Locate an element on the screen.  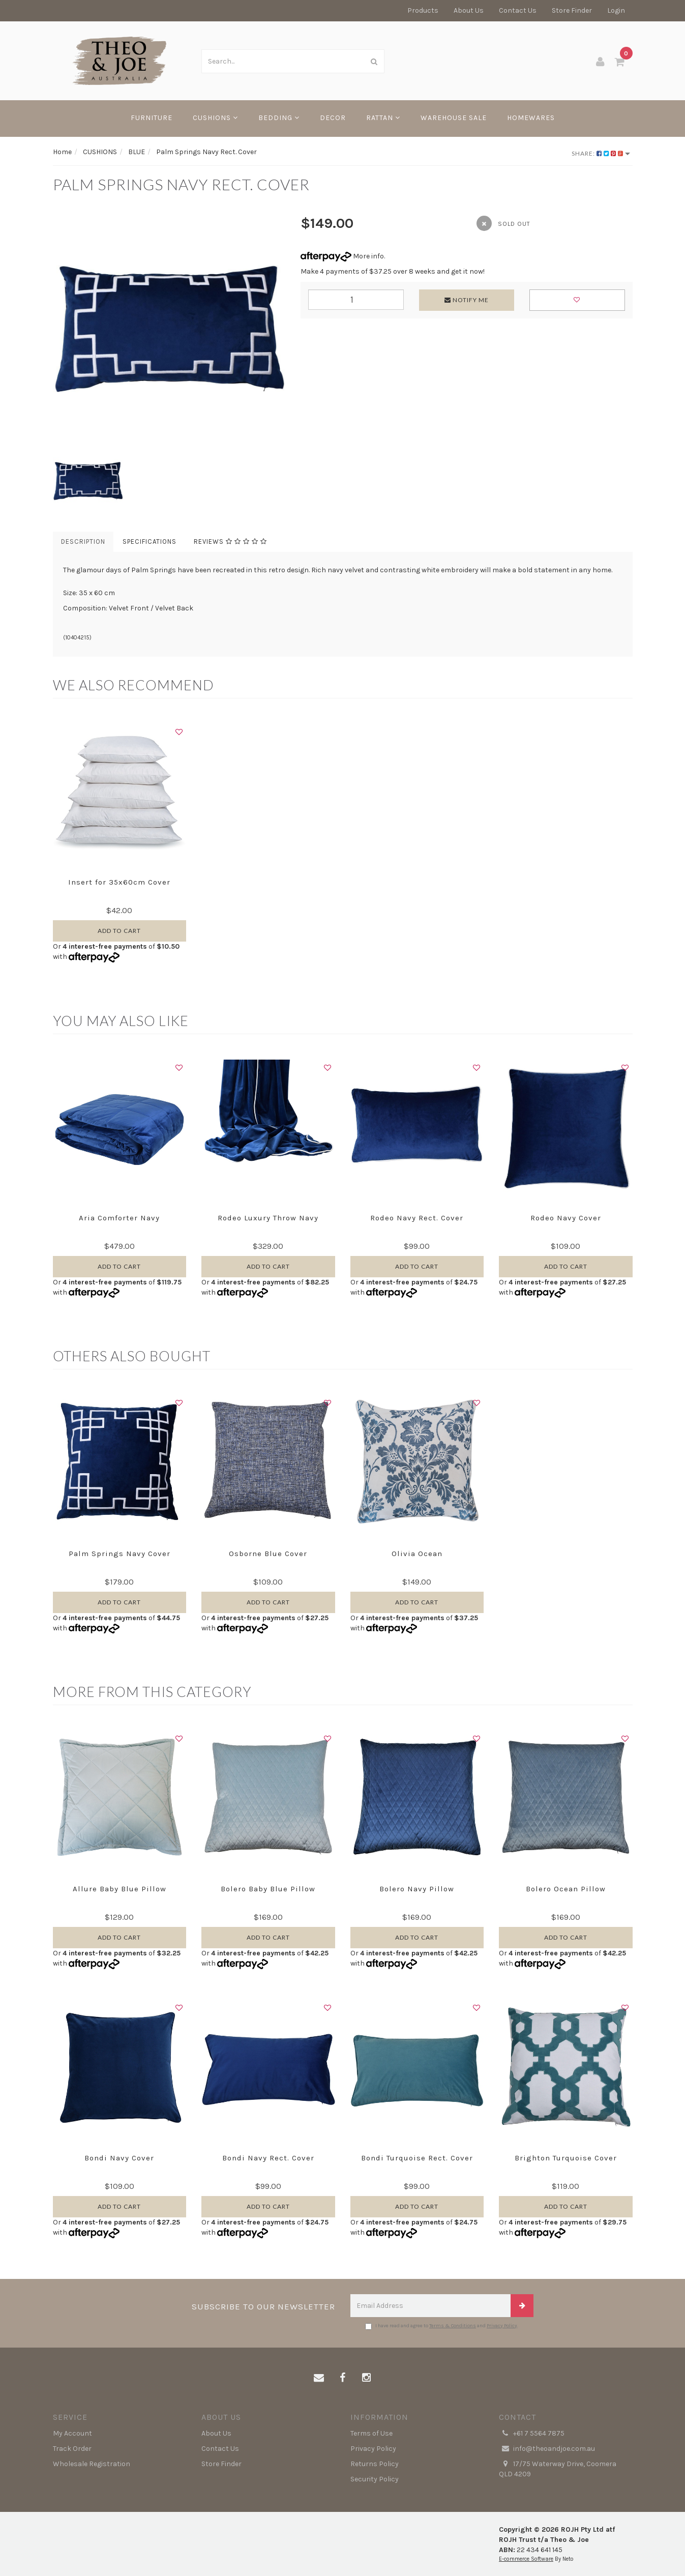
Brighton Turquoise Cover is located at coordinates (566, 2157).